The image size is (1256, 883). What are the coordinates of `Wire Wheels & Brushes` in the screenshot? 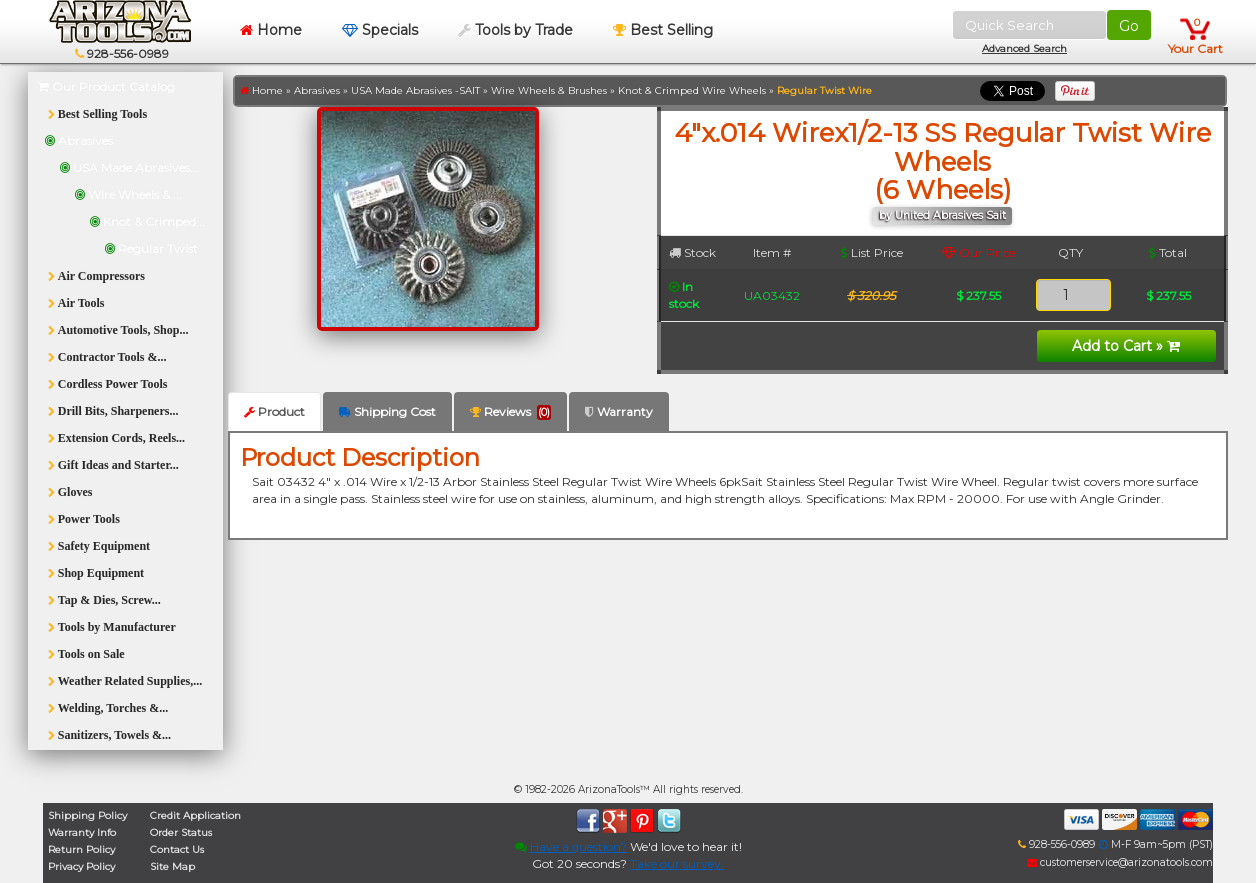 It's located at (549, 90).